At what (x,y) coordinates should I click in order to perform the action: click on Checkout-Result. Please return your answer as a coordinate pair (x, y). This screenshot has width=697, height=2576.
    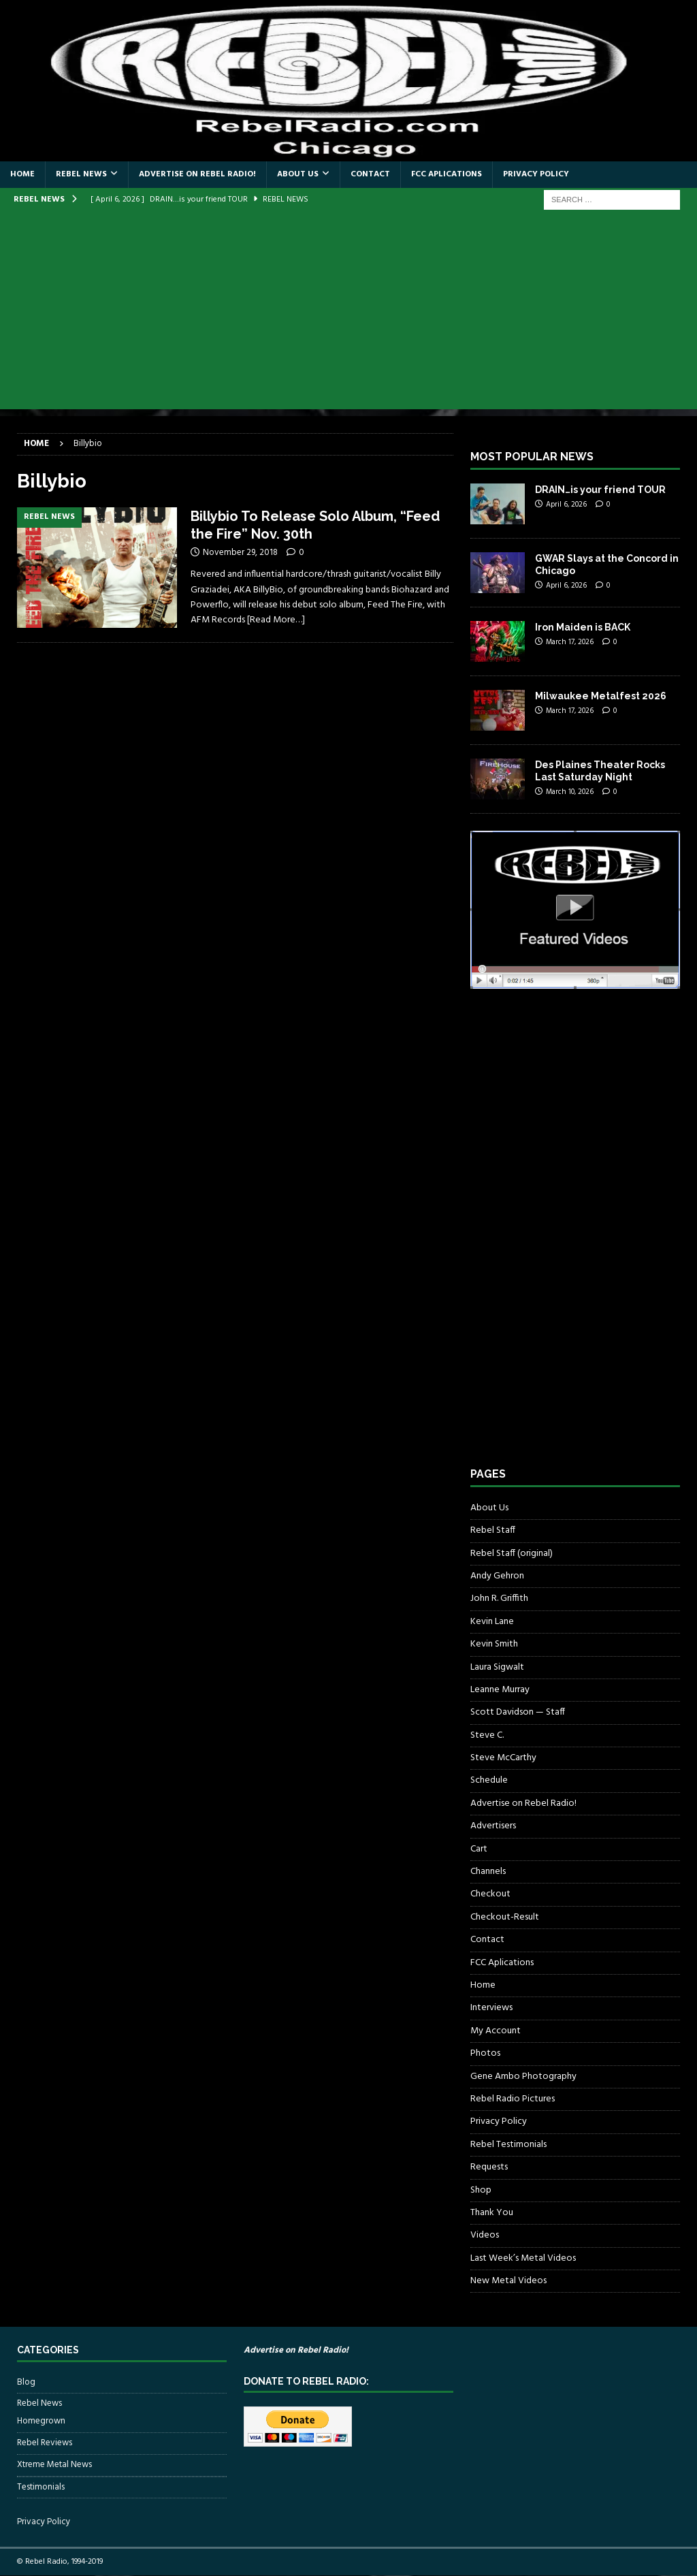
    Looking at the image, I should click on (504, 1917).